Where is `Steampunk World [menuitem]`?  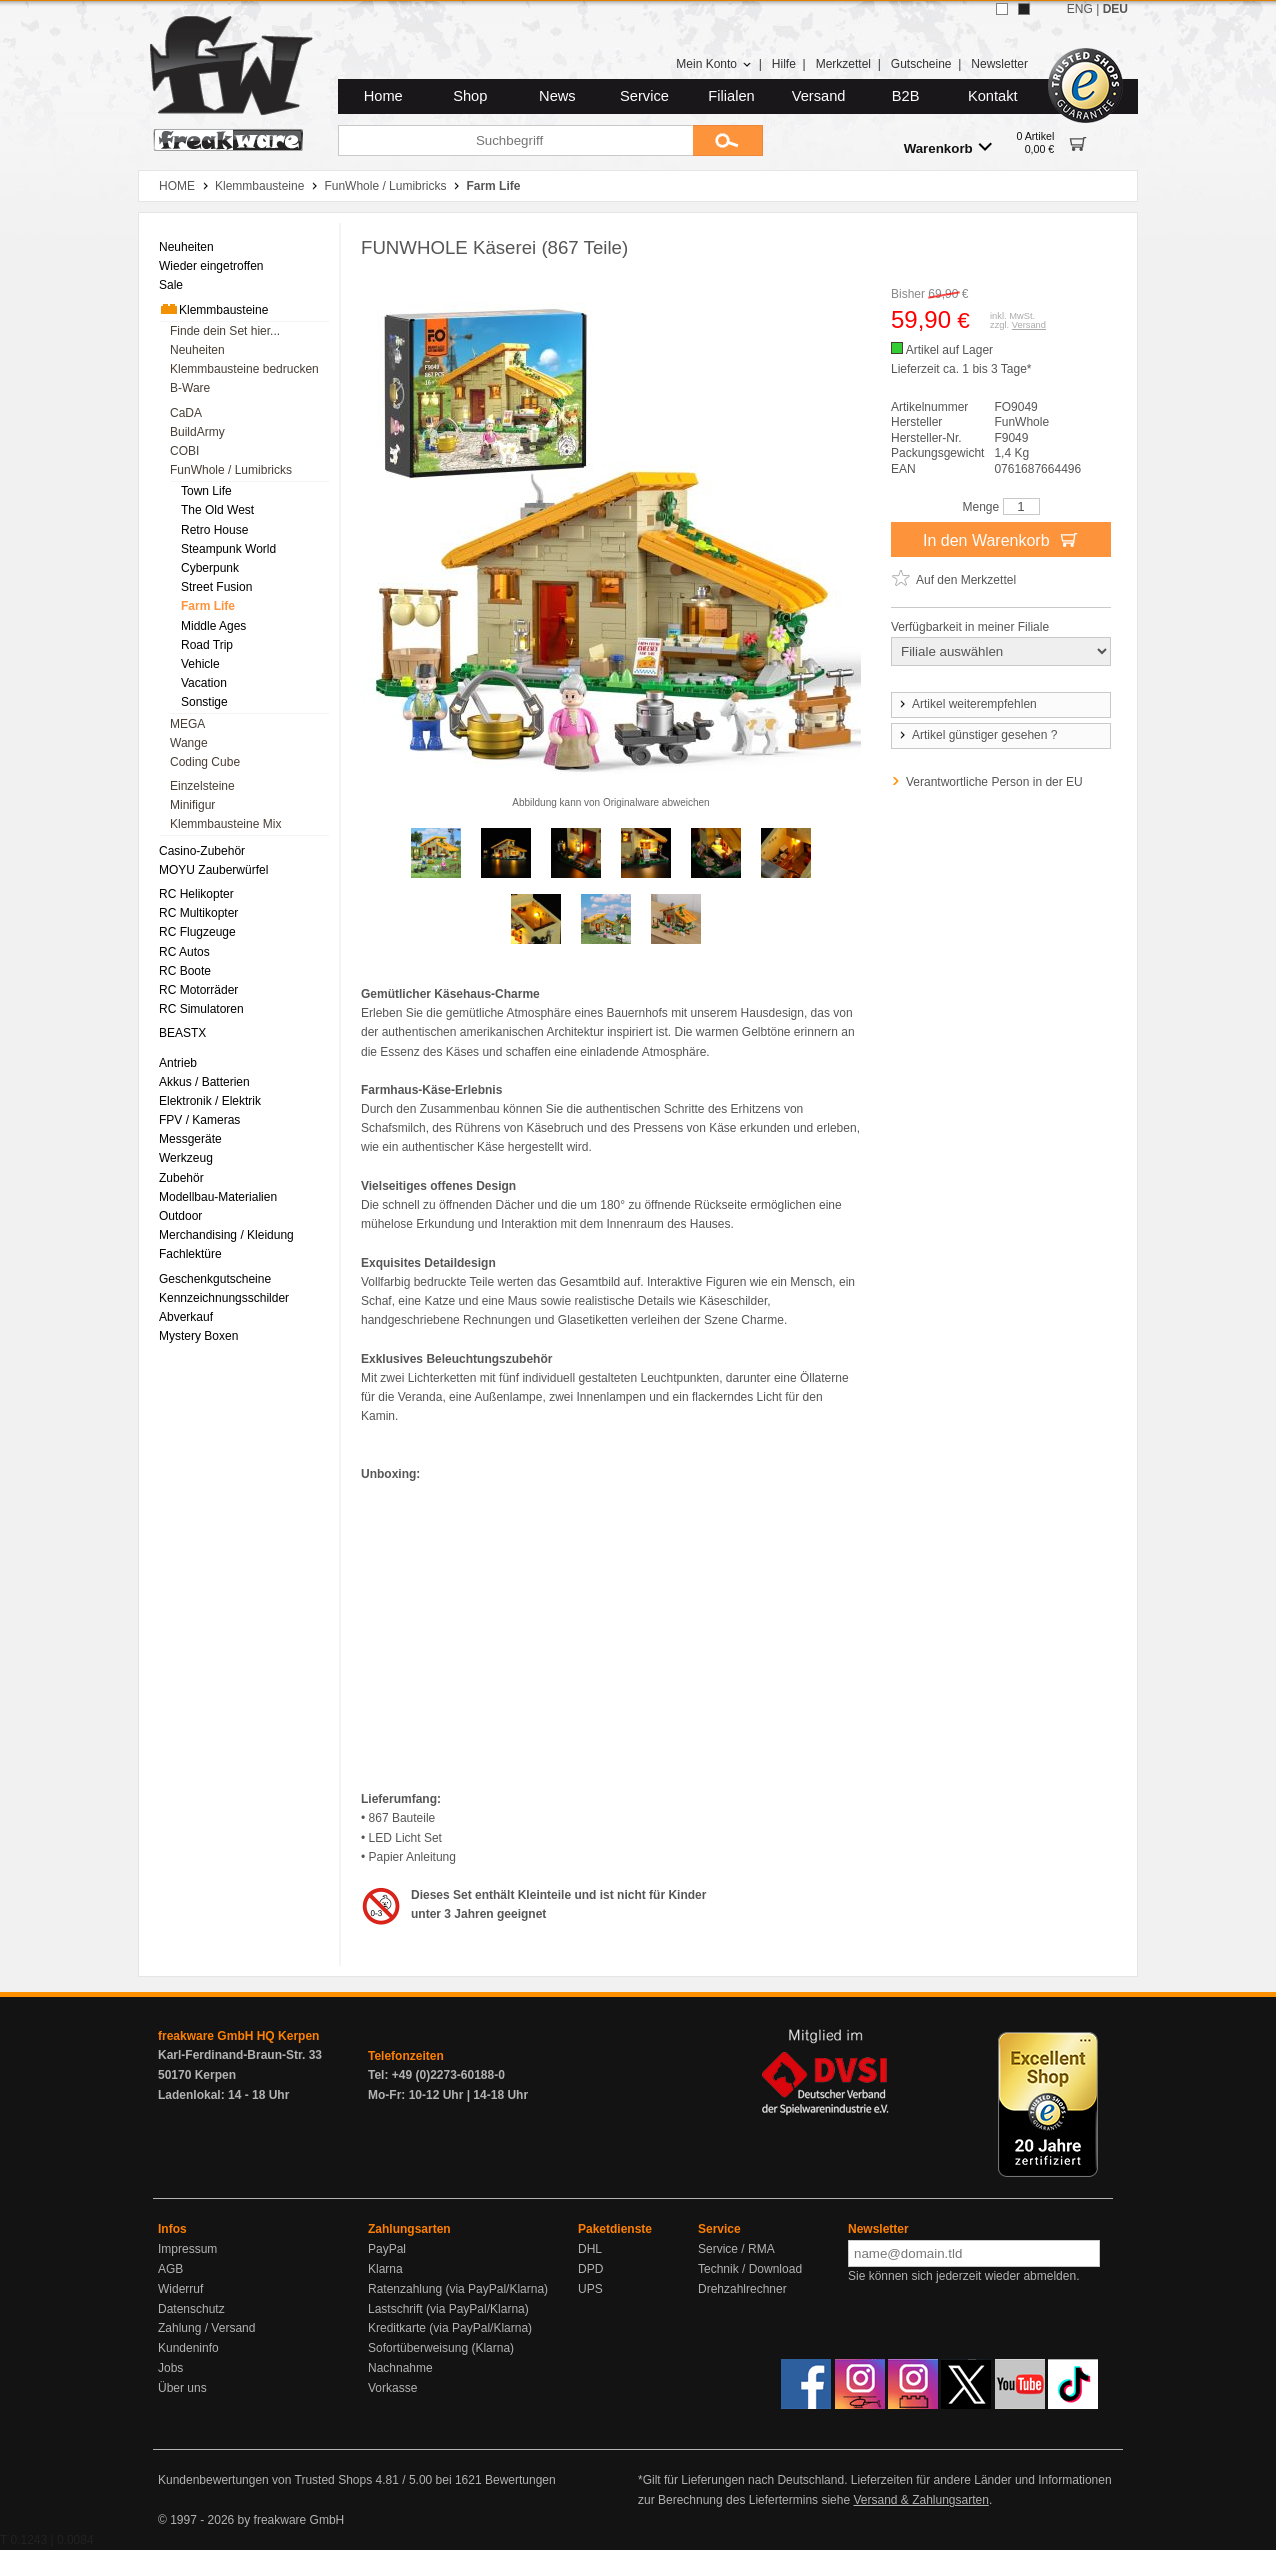 Steampunk World [menuitem] is located at coordinates (228, 549).